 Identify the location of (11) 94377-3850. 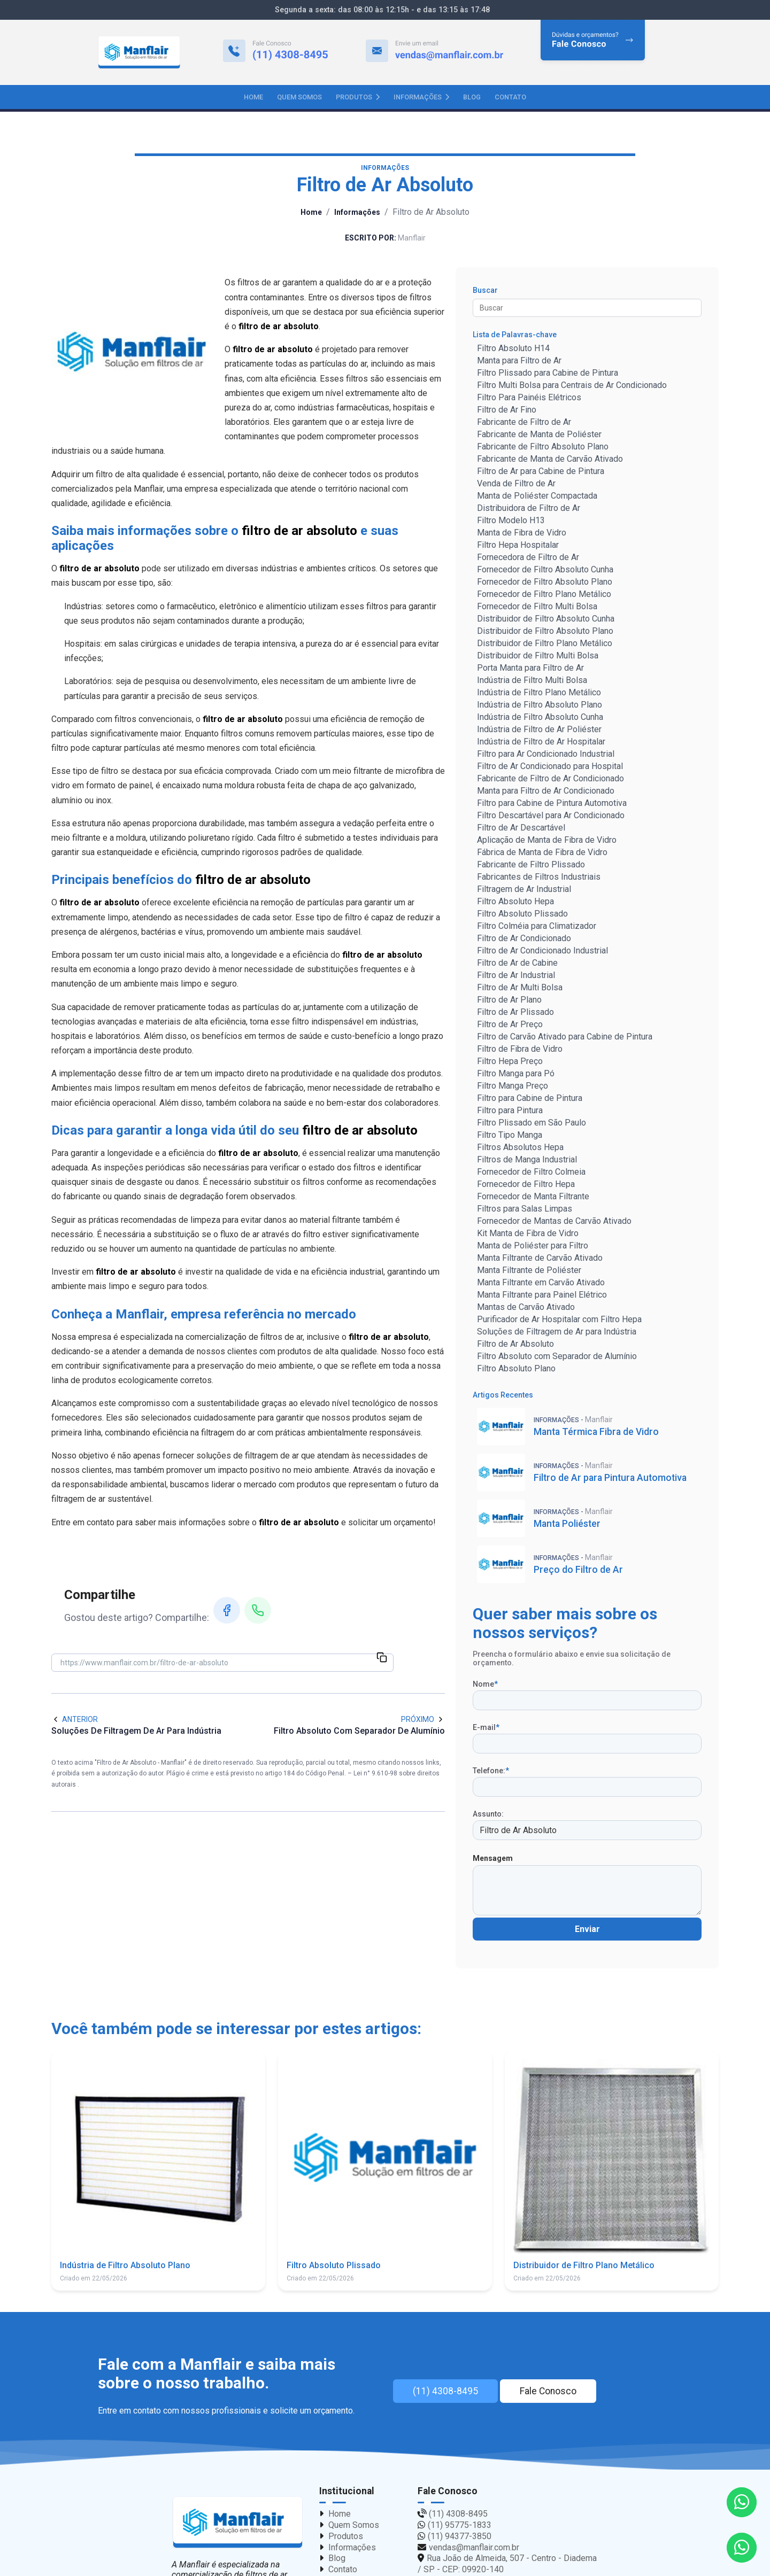
(459, 2537).